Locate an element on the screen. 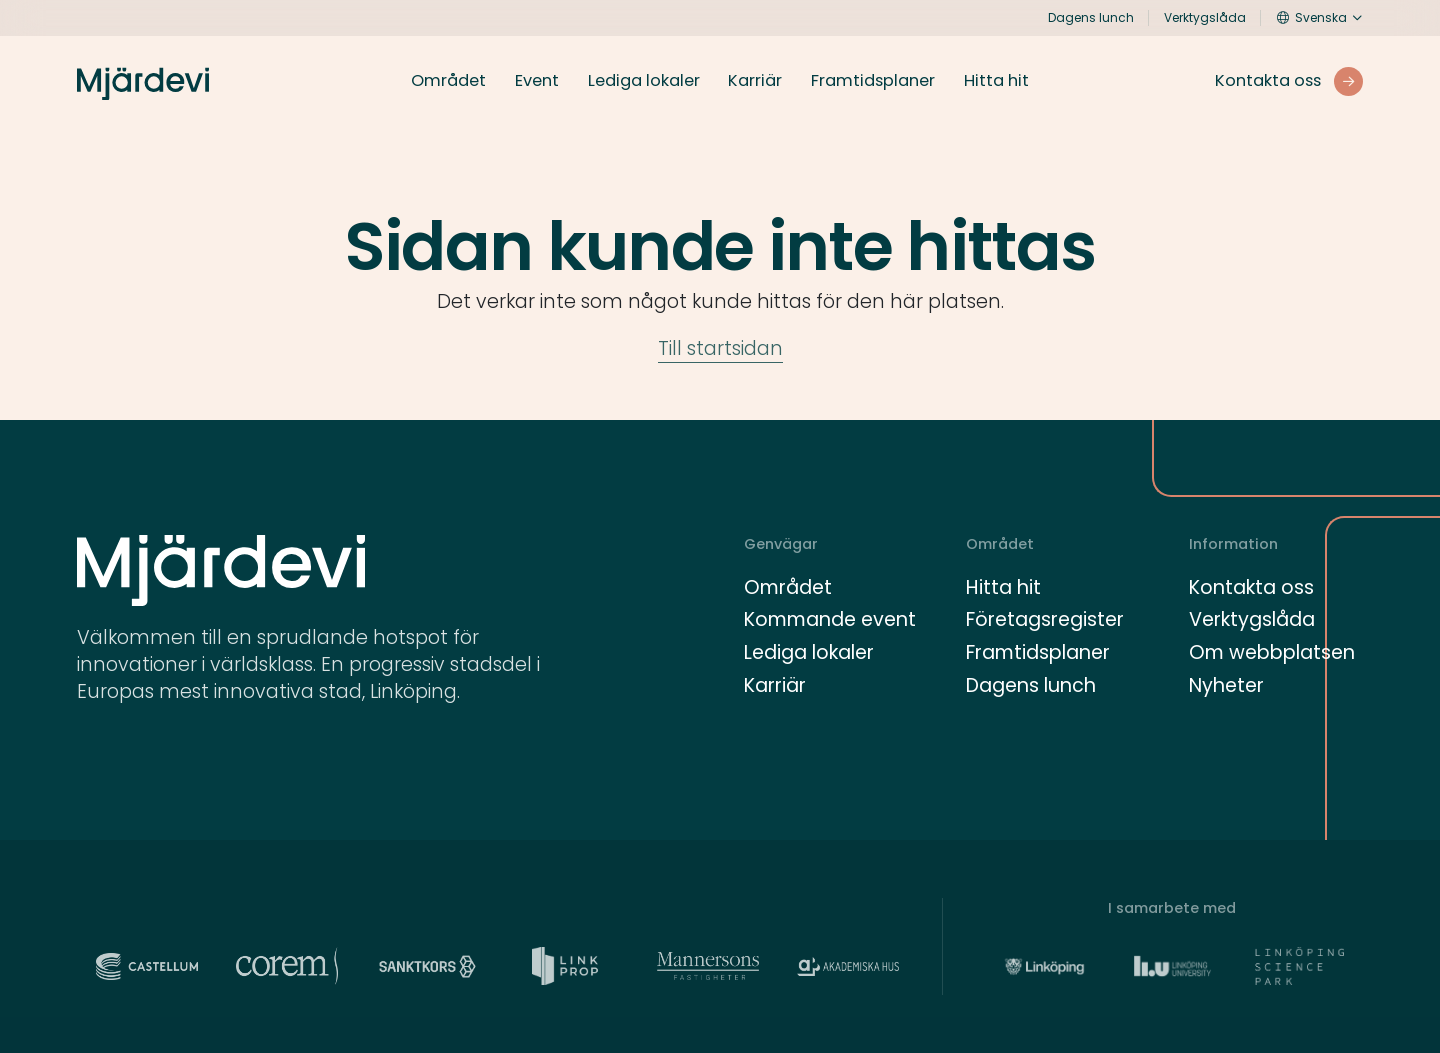 The width and height of the screenshot is (1440, 1053). Området is located at coordinates (448, 81).